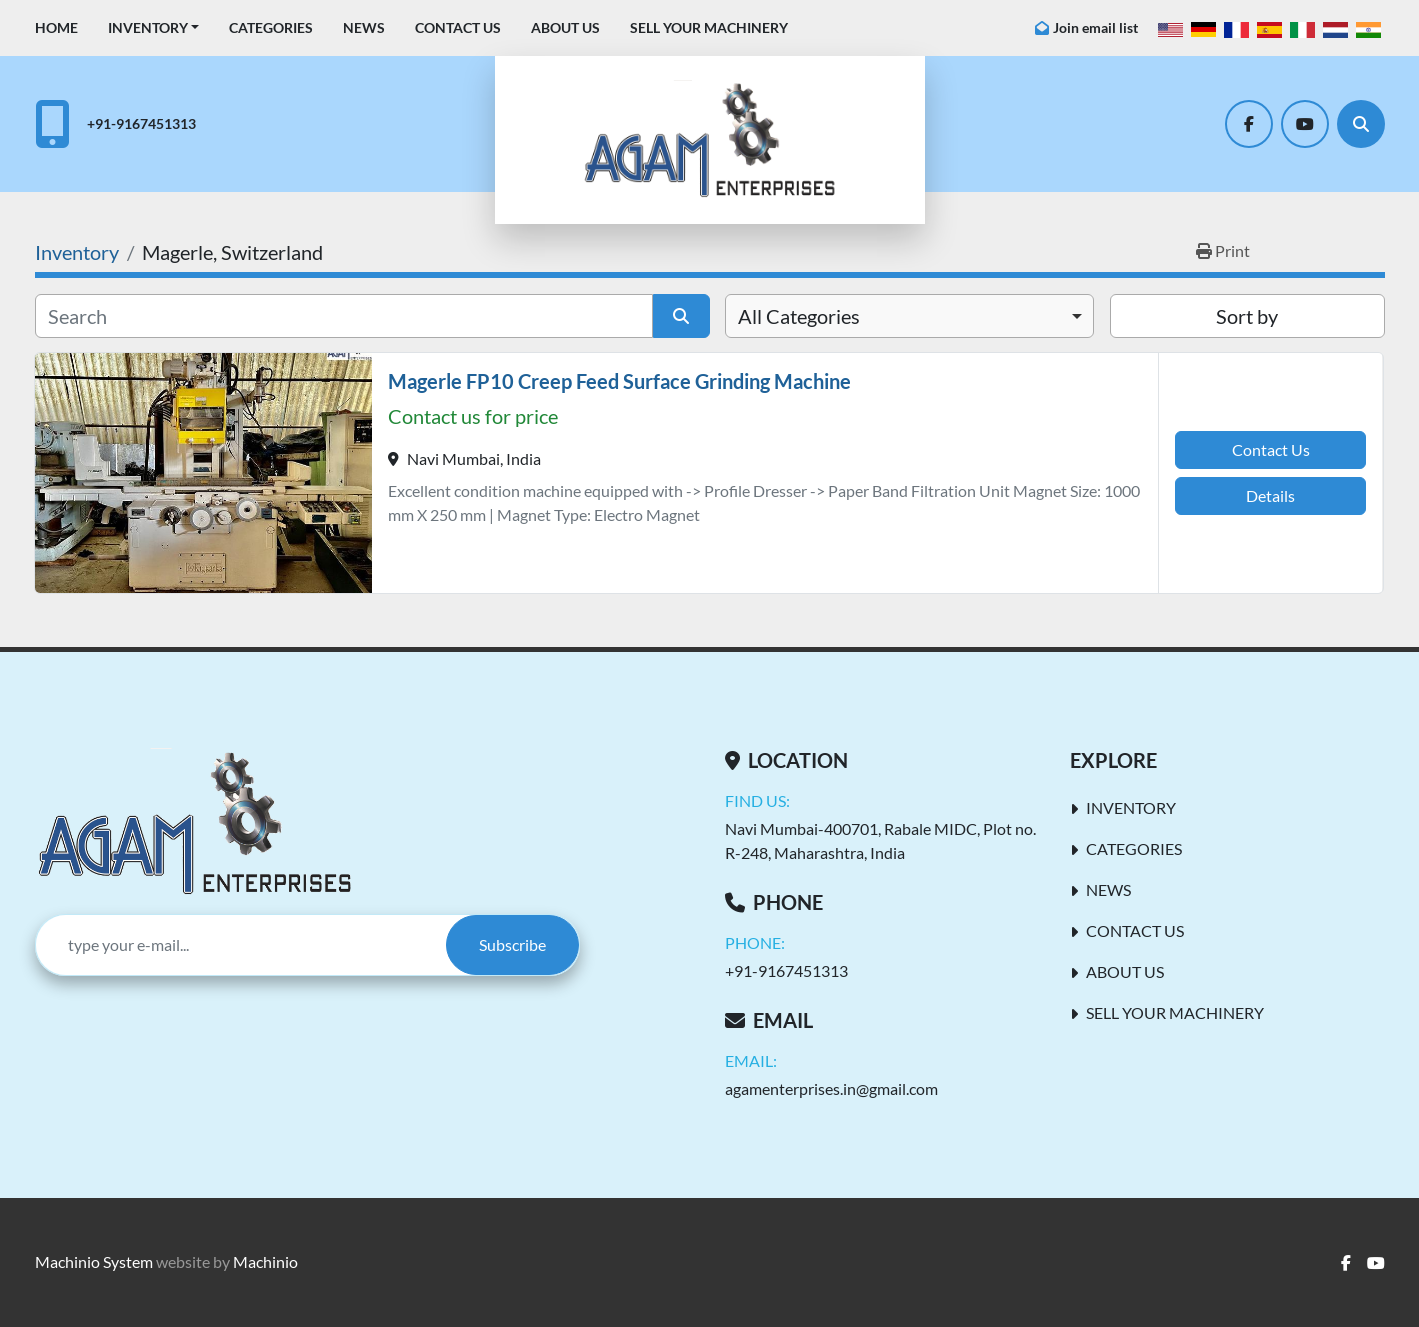 This screenshot has height=1327, width=1419. Describe the element at coordinates (619, 381) in the screenshot. I see `Magerle FP10 Creep Feed Surface Grinding Machine` at that location.